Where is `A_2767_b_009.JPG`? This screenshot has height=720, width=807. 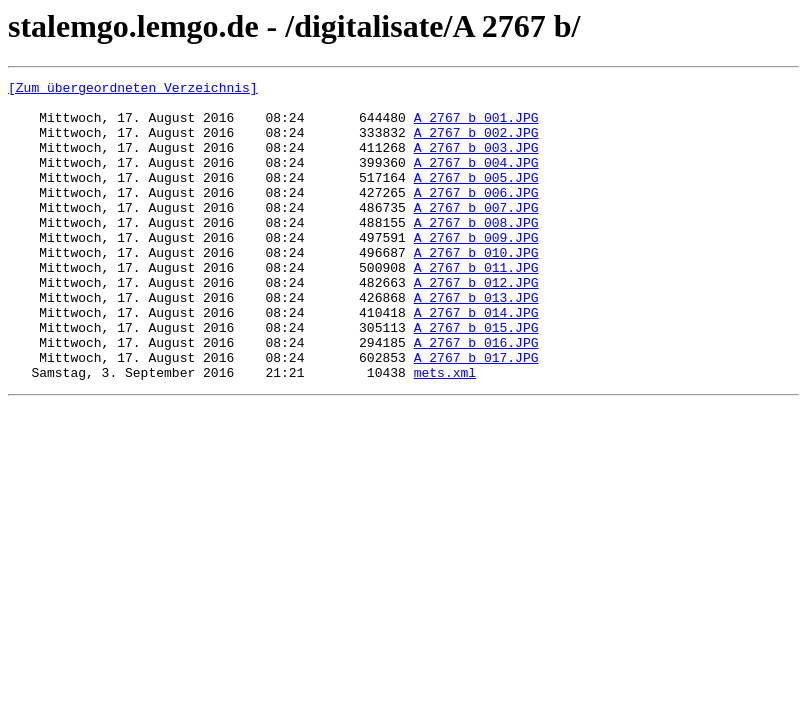 A_2767_b_009.JPG is located at coordinates (476, 270).